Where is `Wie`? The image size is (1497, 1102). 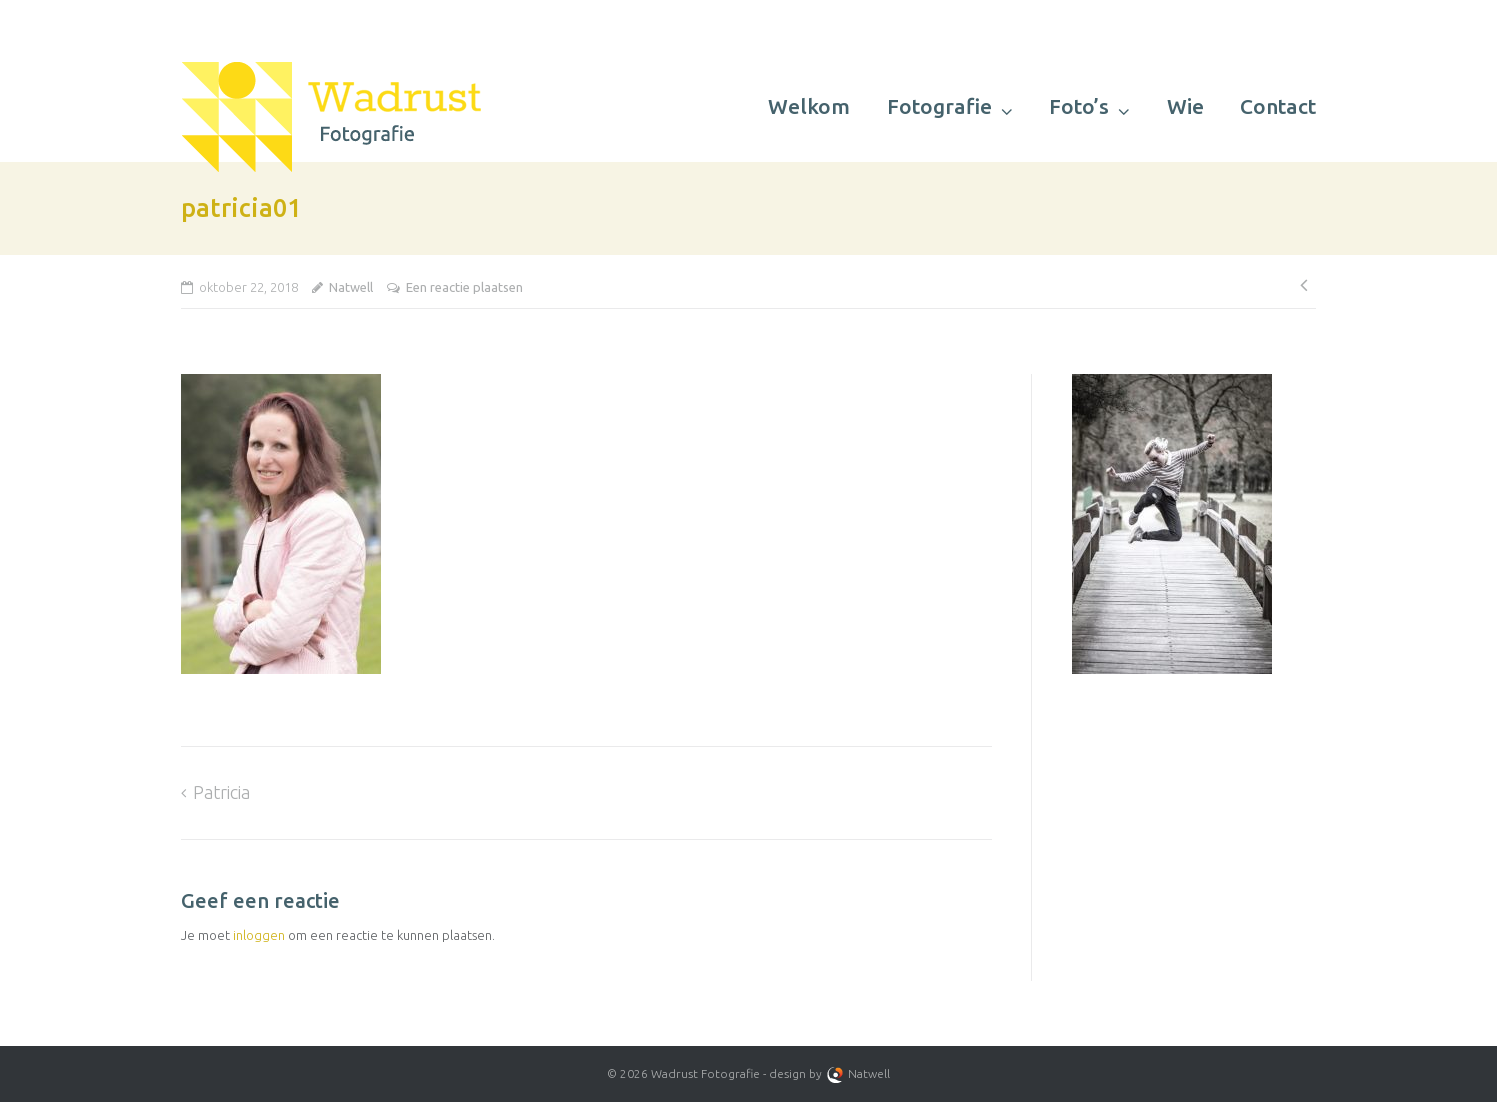
Wie is located at coordinates (1185, 106).